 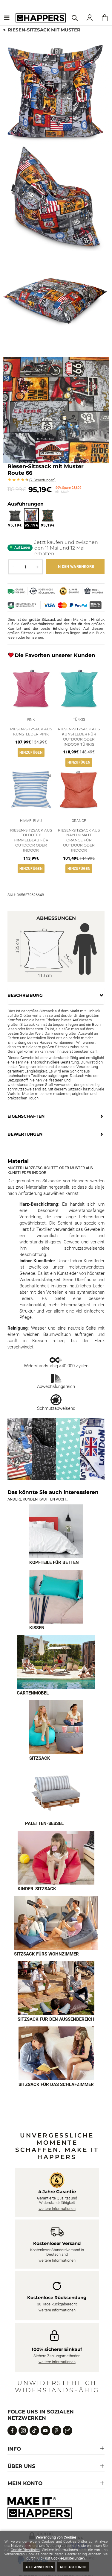 What do you see at coordinates (56, 1727) in the screenshot?
I see `[Imagen 4 de 9]` at bounding box center [56, 1727].